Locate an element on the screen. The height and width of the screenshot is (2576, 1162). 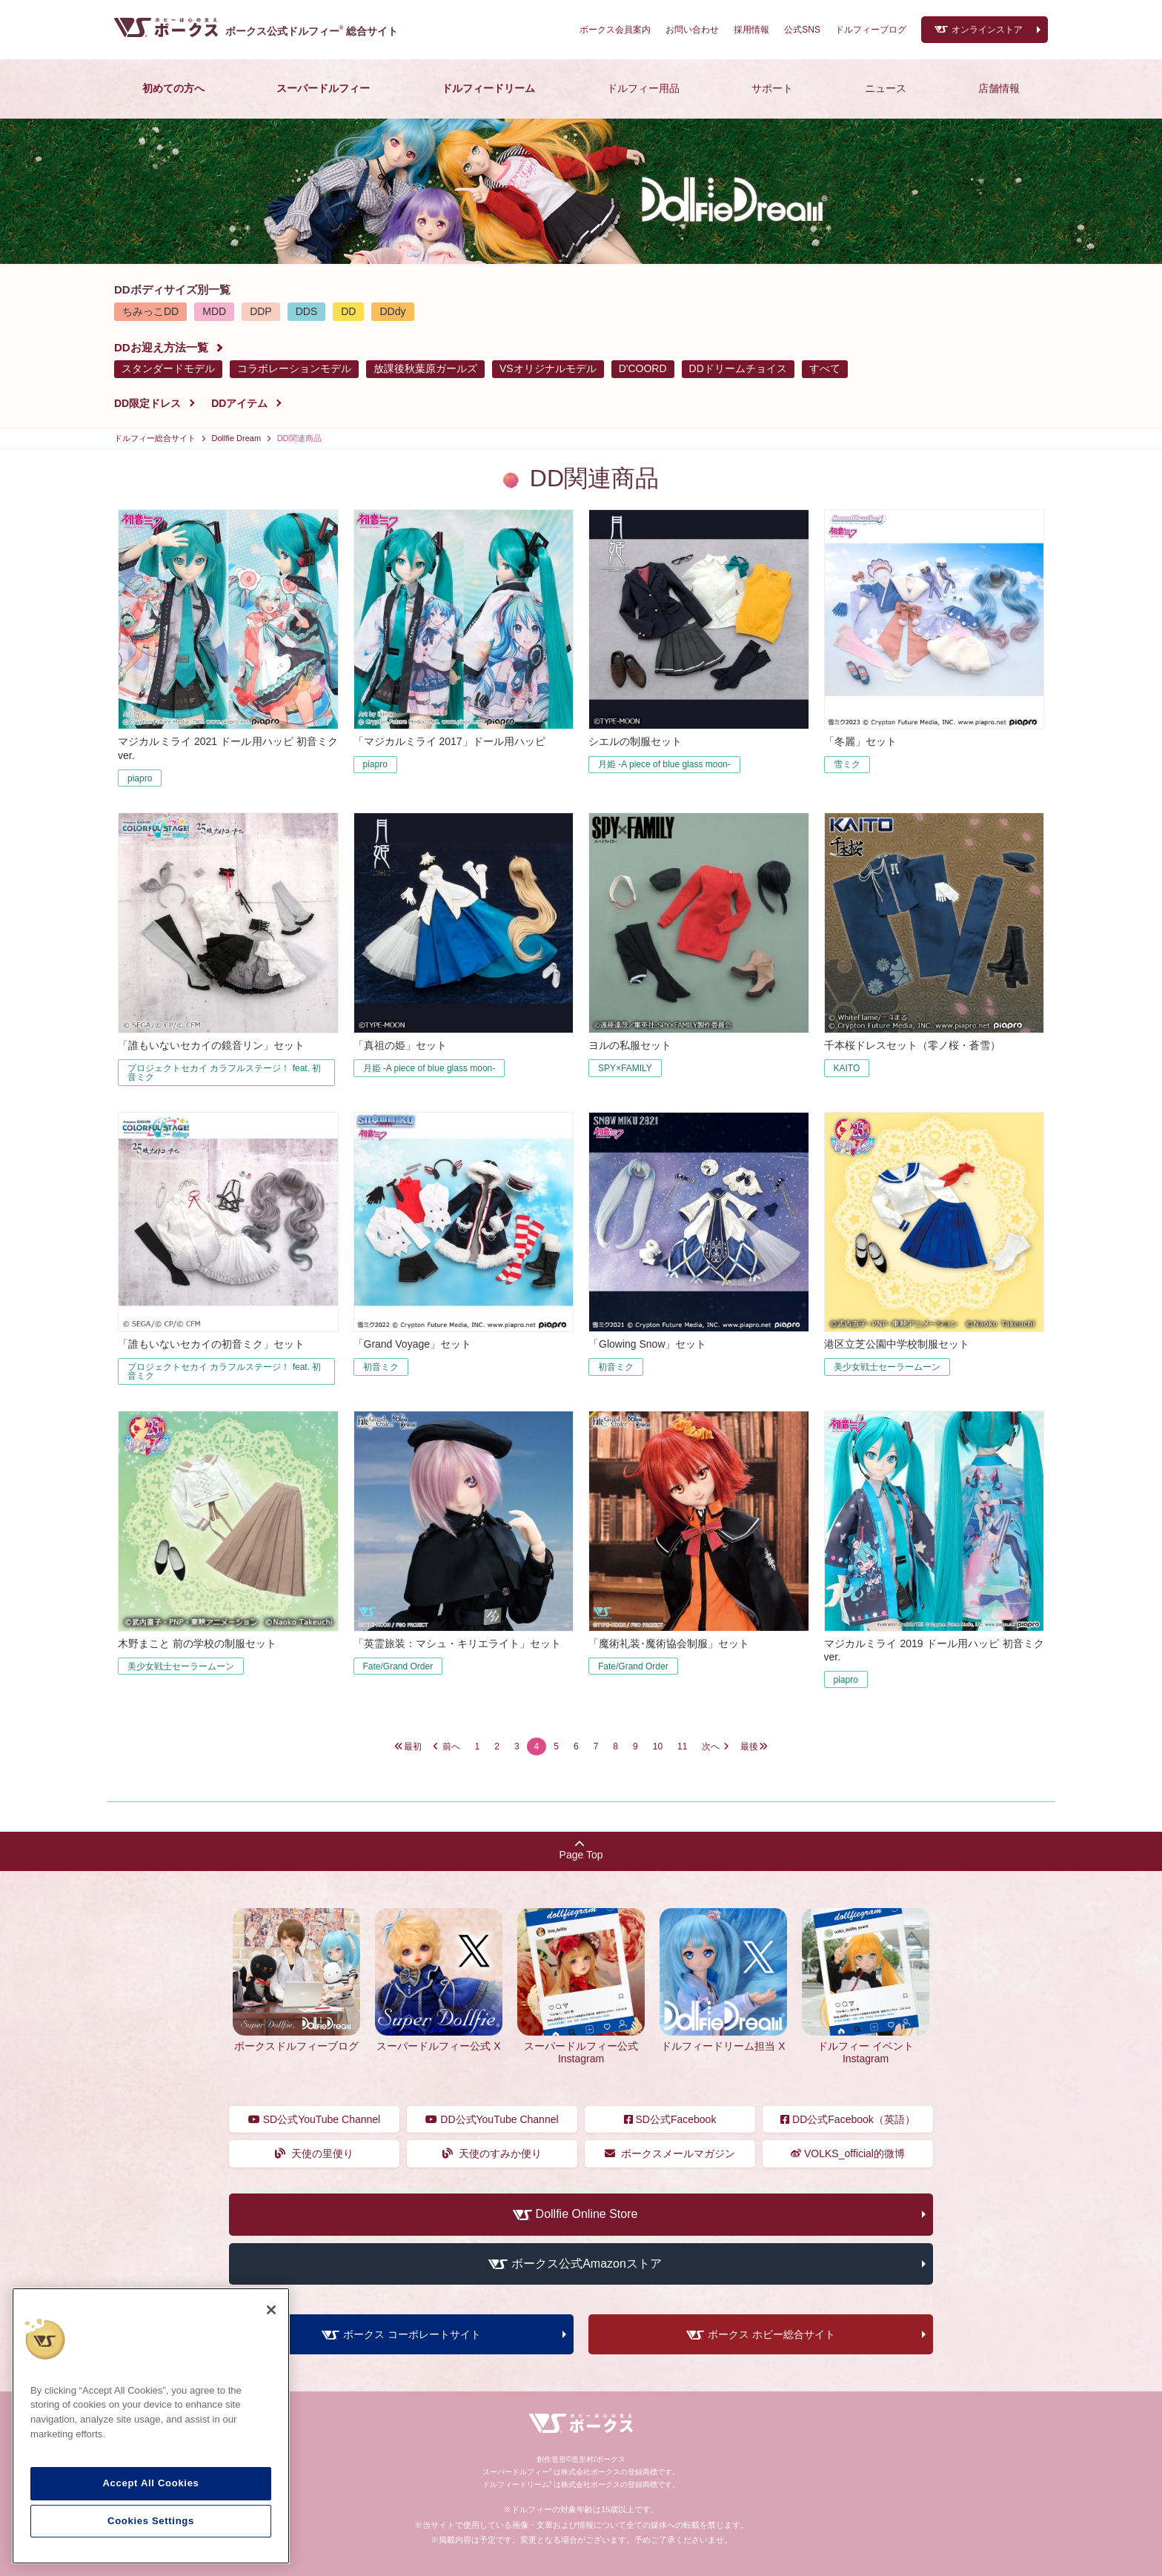
前へ is located at coordinates (451, 1746).